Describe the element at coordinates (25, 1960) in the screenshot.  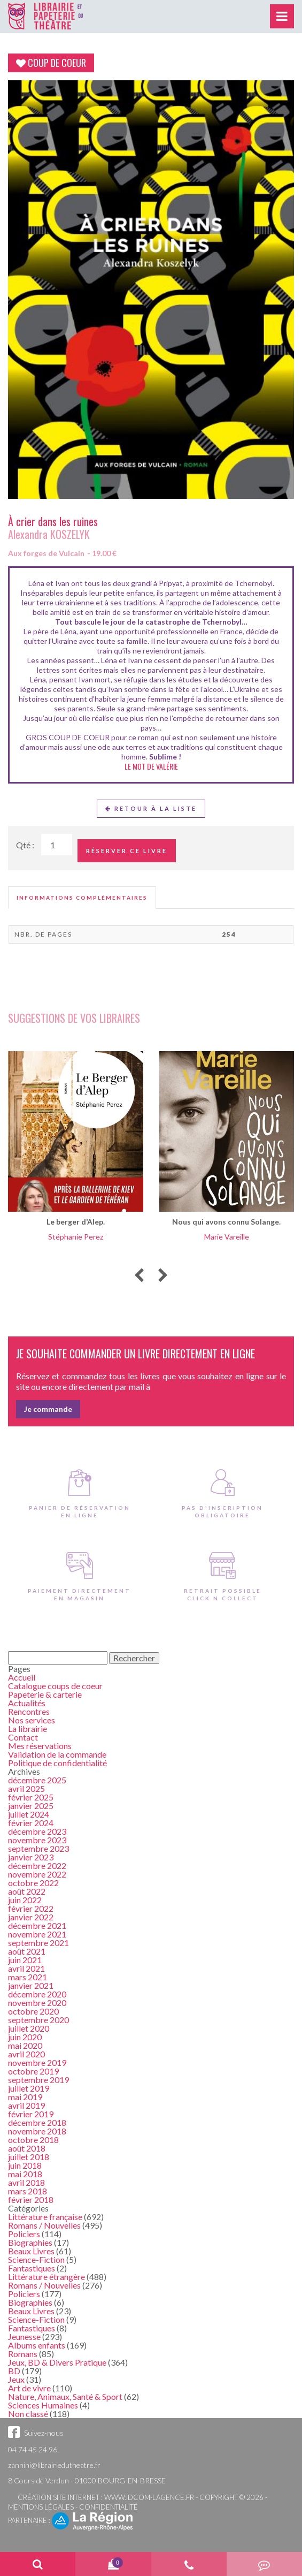
I see `juin 2021` at that location.